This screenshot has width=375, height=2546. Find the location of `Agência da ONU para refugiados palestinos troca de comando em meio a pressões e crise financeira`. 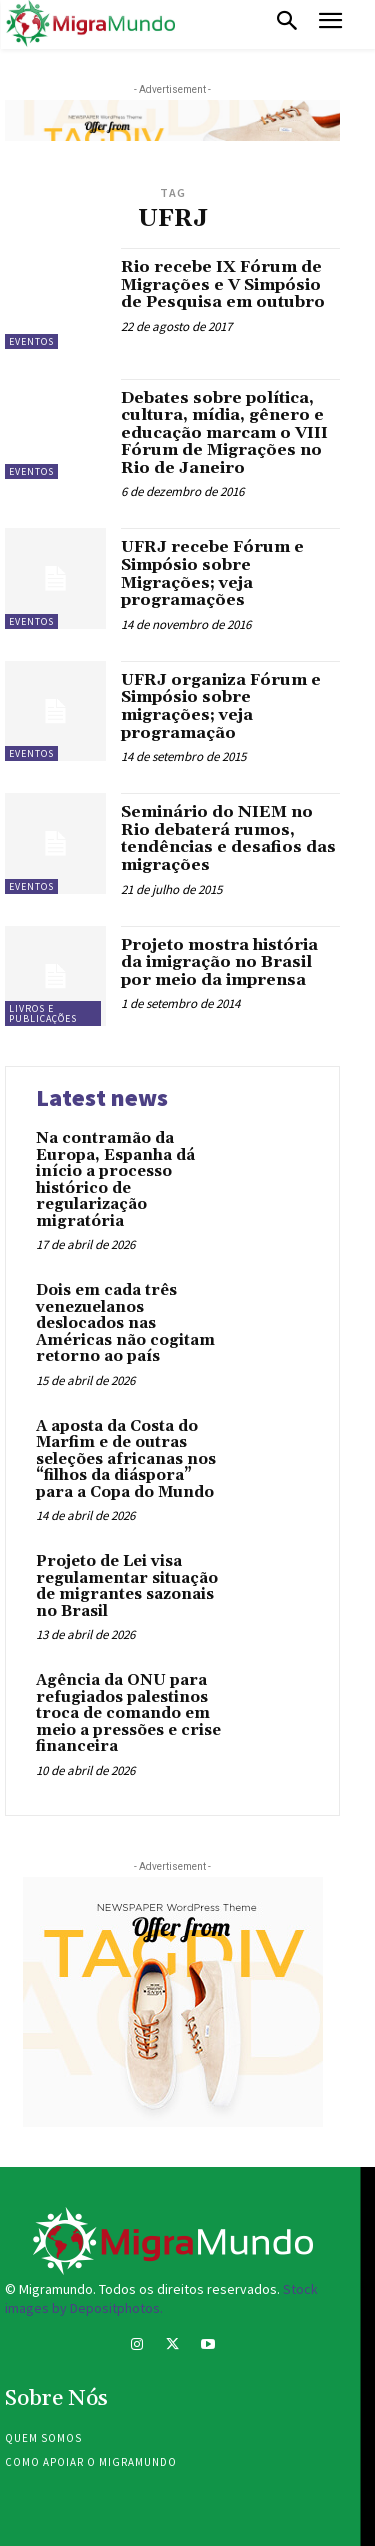

Agência da ONU para refugiados palestinos troca de comando em meio a pressões e crise financeira is located at coordinates (128, 1713).